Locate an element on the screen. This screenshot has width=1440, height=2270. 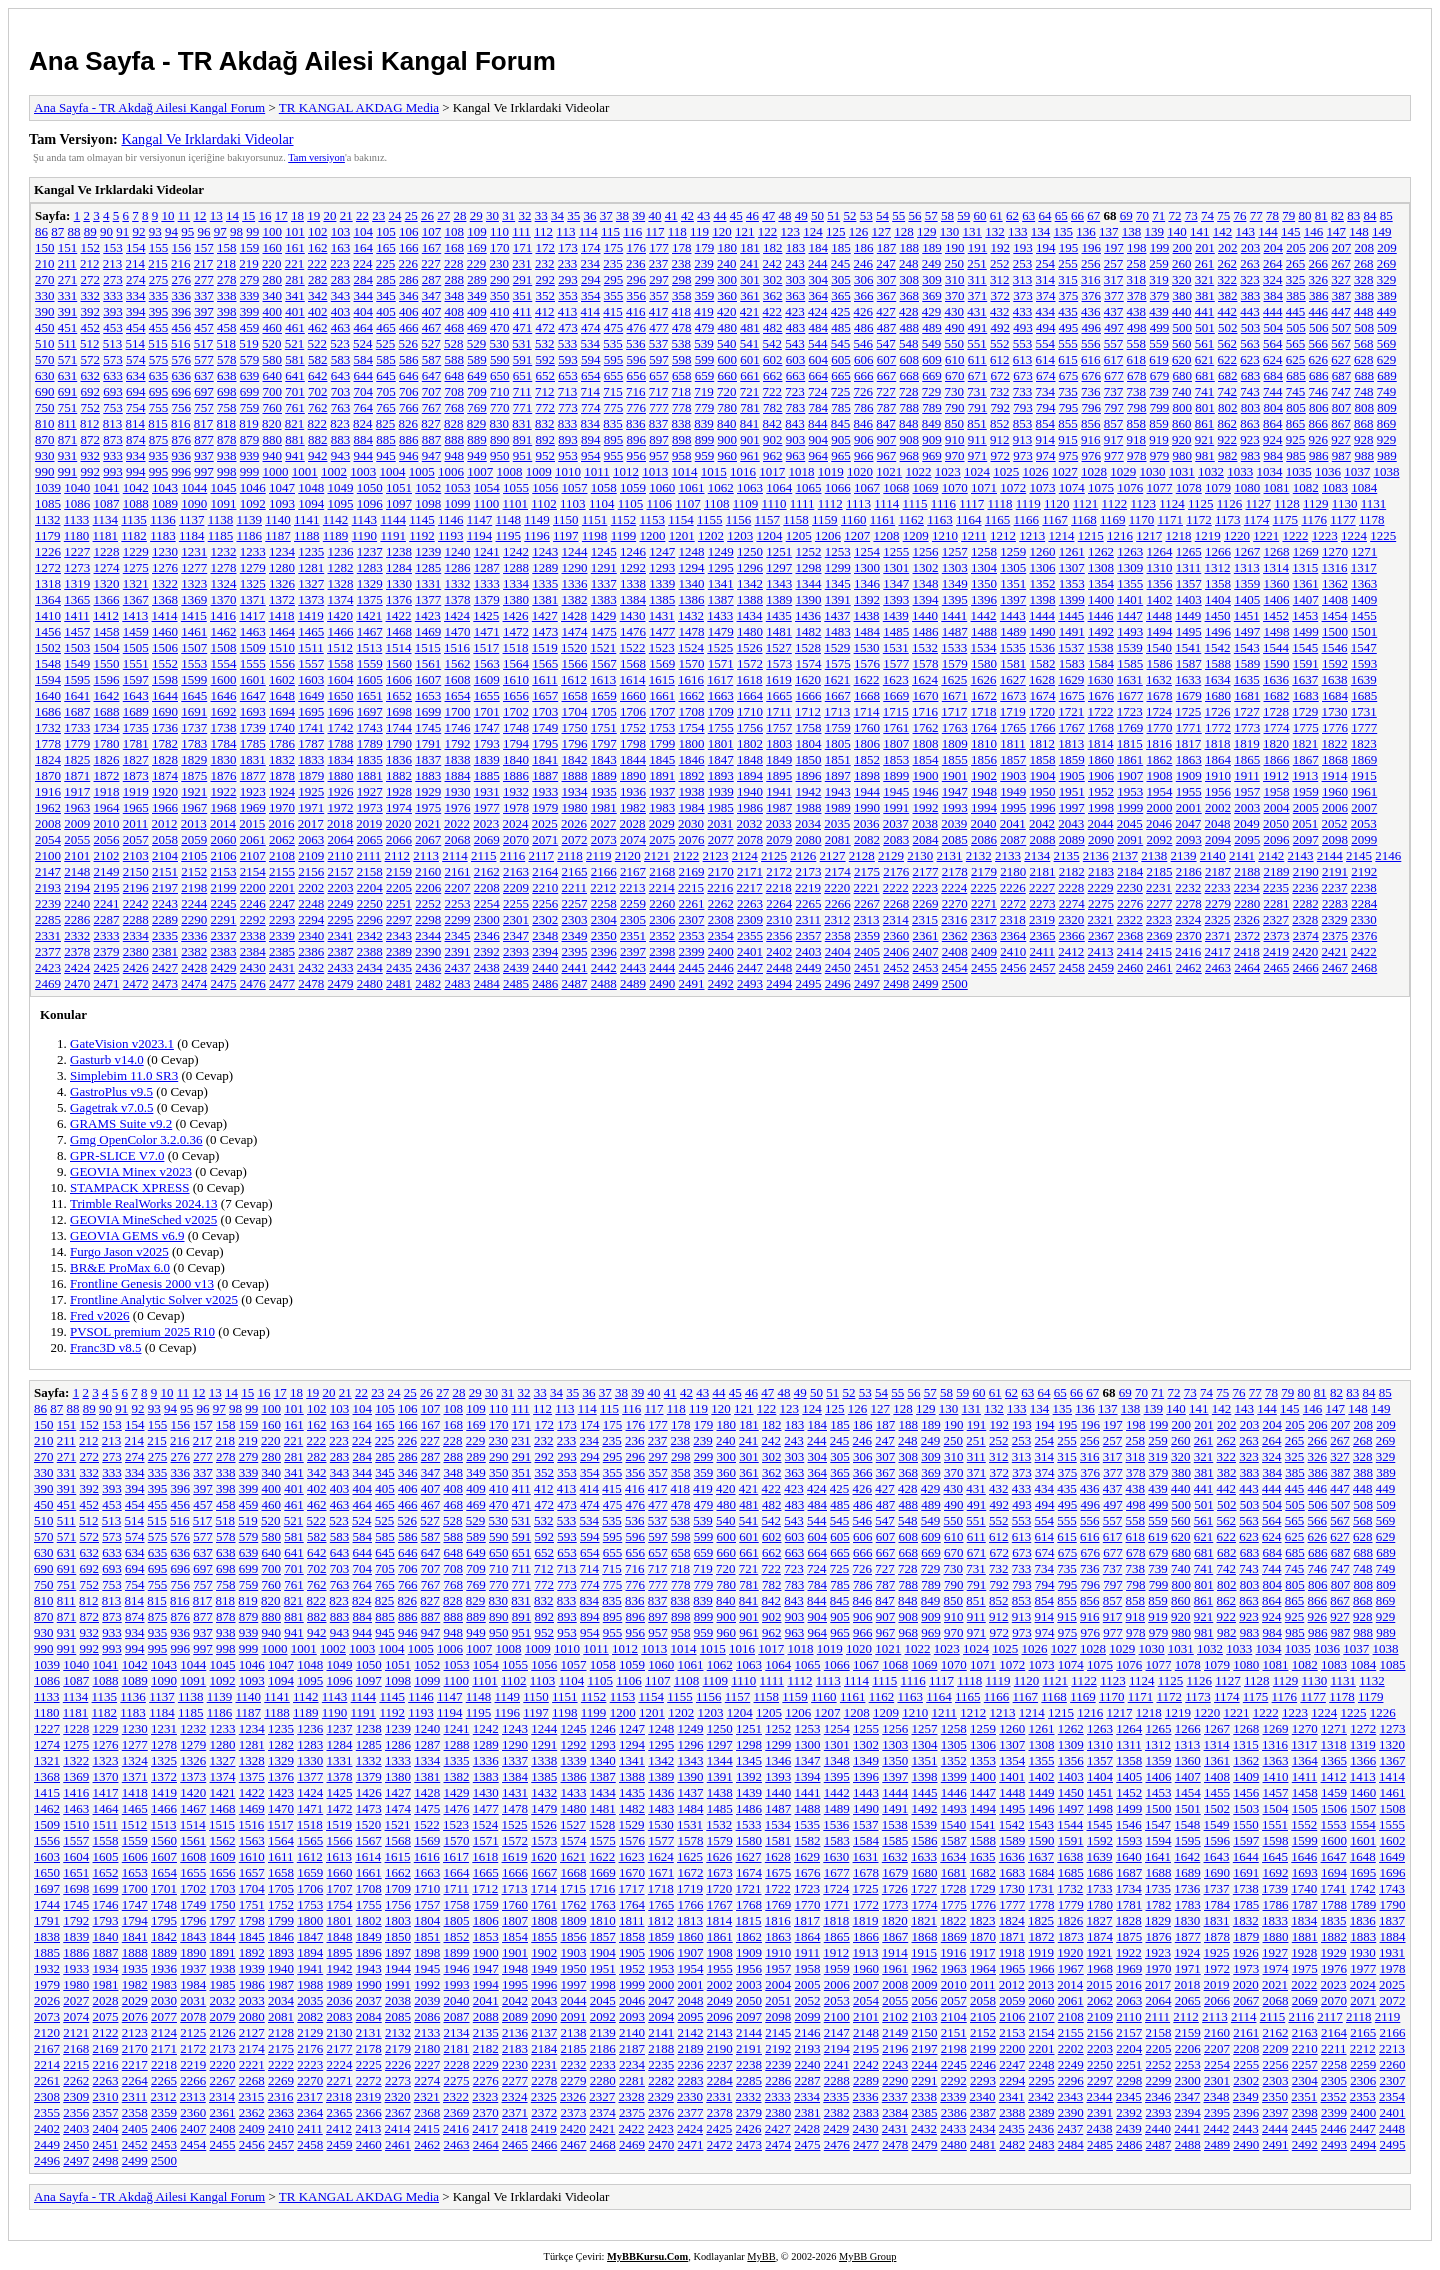
1087 is located at coordinates (107, 503).